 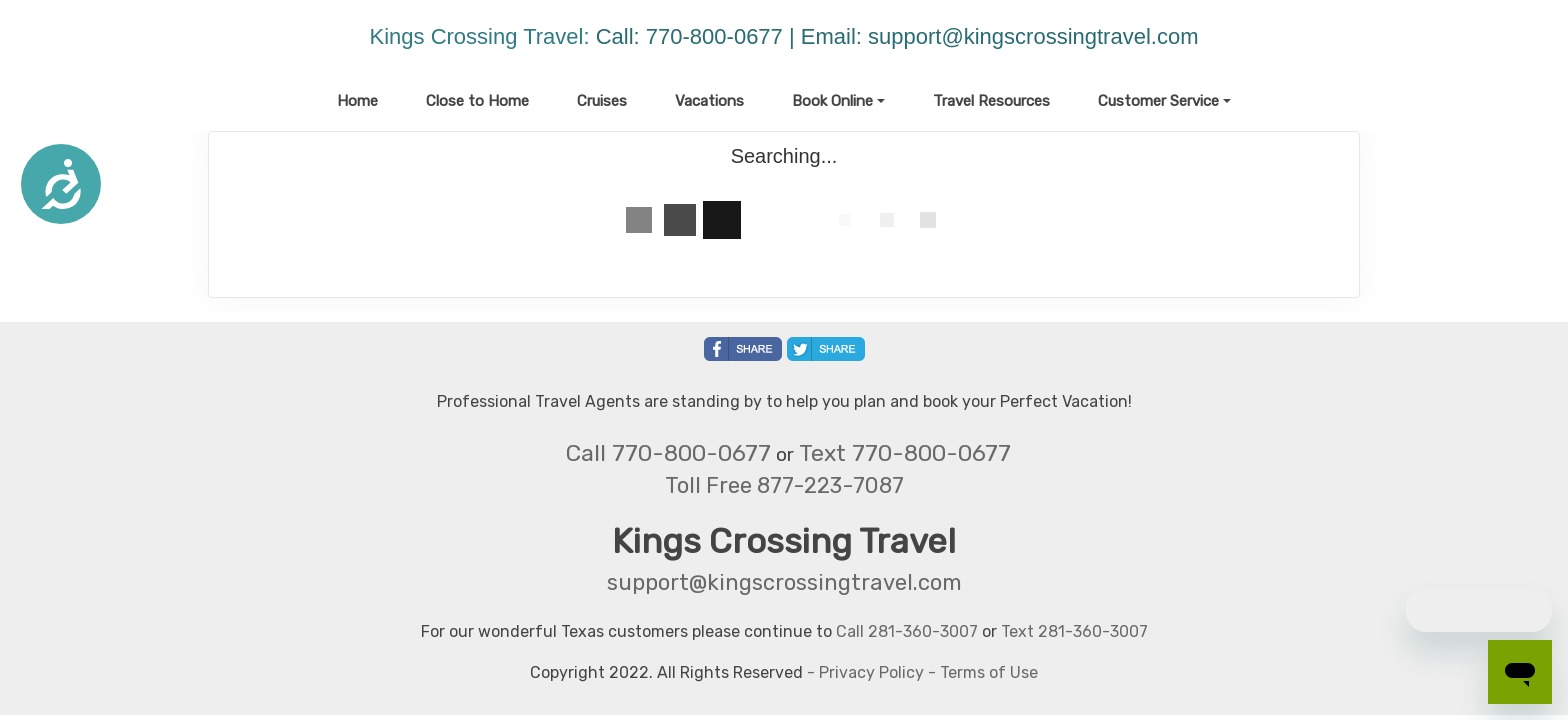 I want to click on Cruises, so click(x=602, y=101).